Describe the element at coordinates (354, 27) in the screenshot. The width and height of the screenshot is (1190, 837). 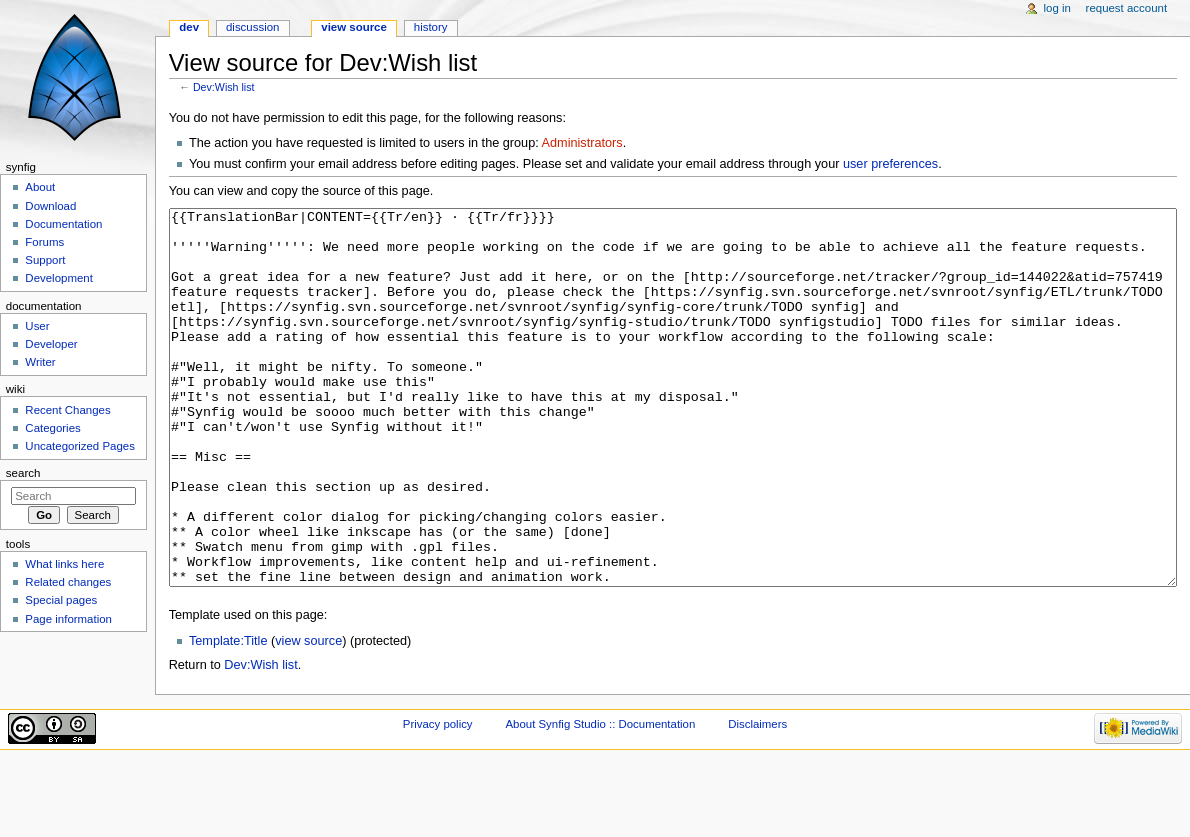
I see `View source` at that location.